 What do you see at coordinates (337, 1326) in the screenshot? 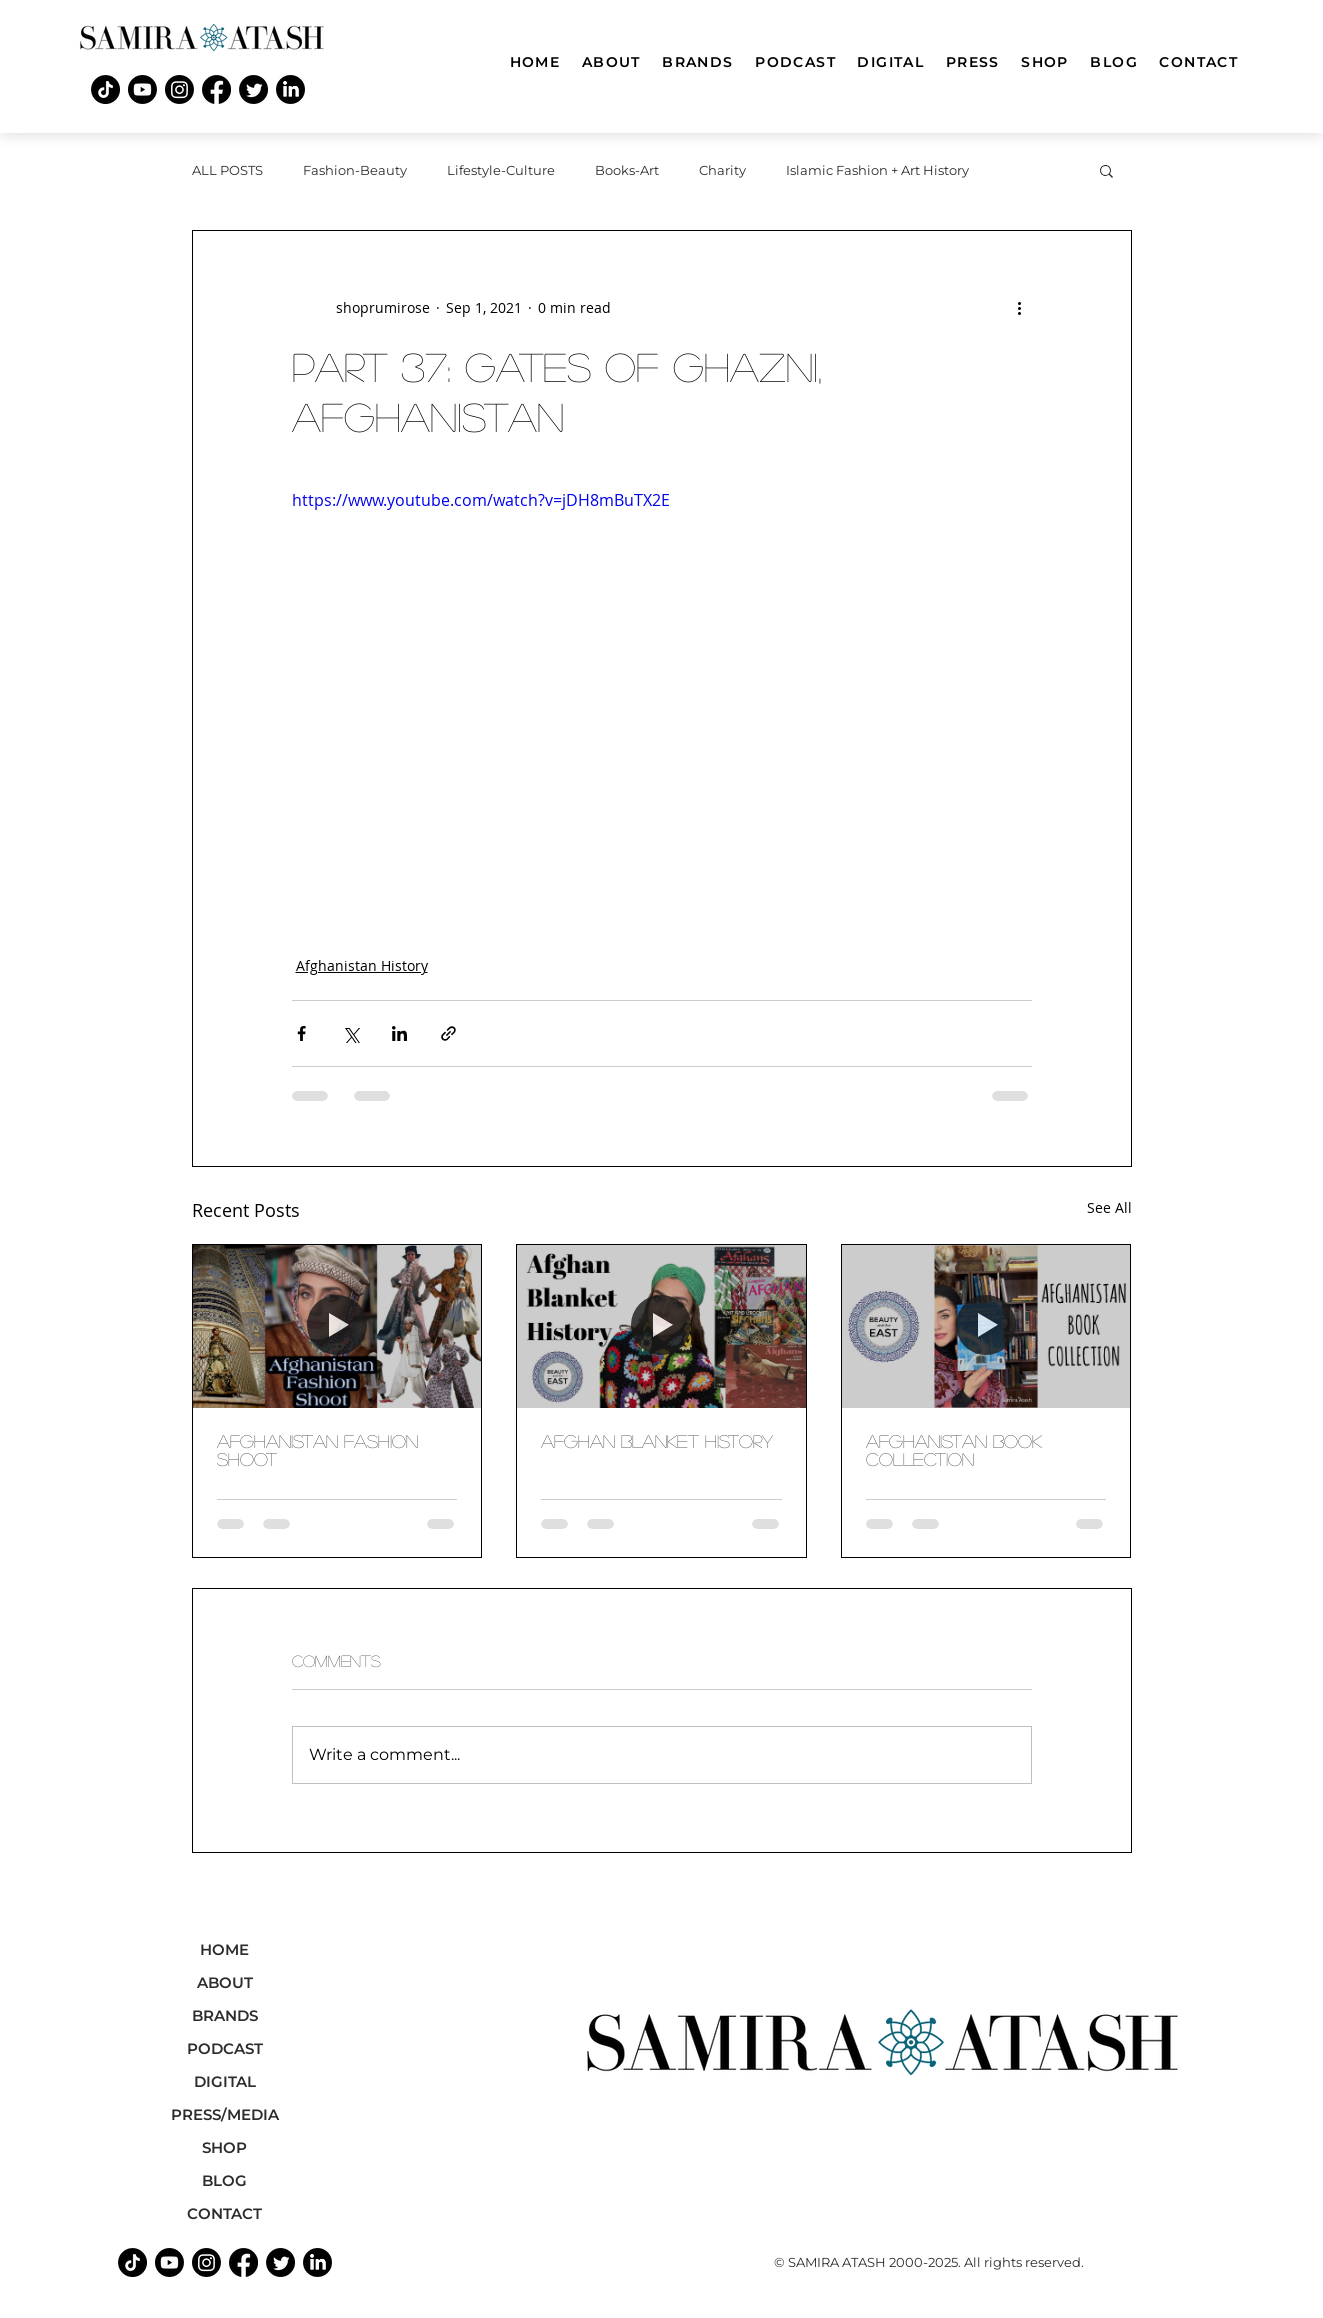
I see `[afghanistan fashion shoot]` at bounding box center [337, 1326].